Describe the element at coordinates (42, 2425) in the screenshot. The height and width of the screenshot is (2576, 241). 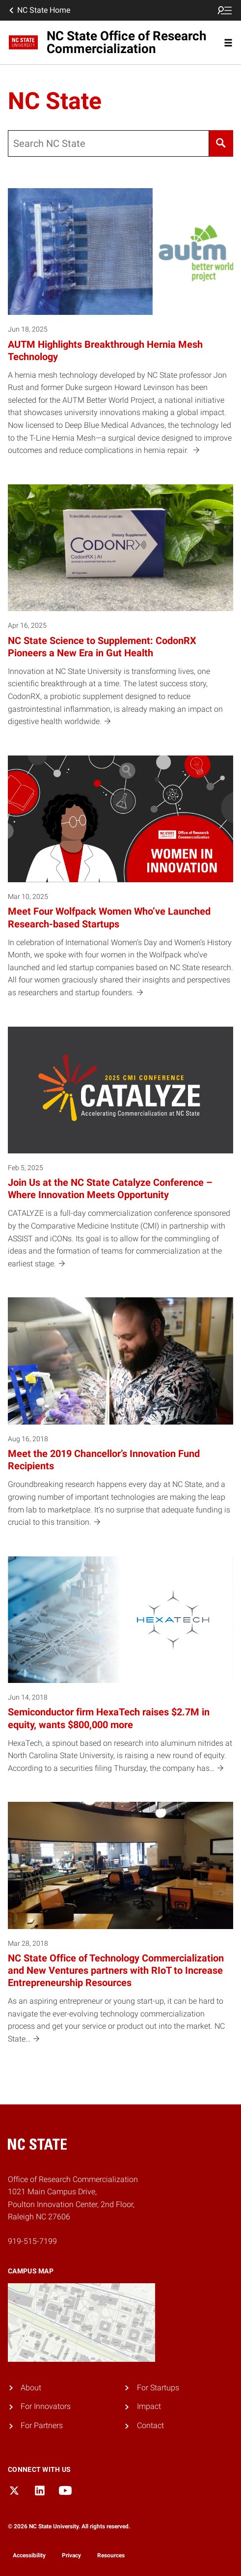
I see `For Partners` at that location.